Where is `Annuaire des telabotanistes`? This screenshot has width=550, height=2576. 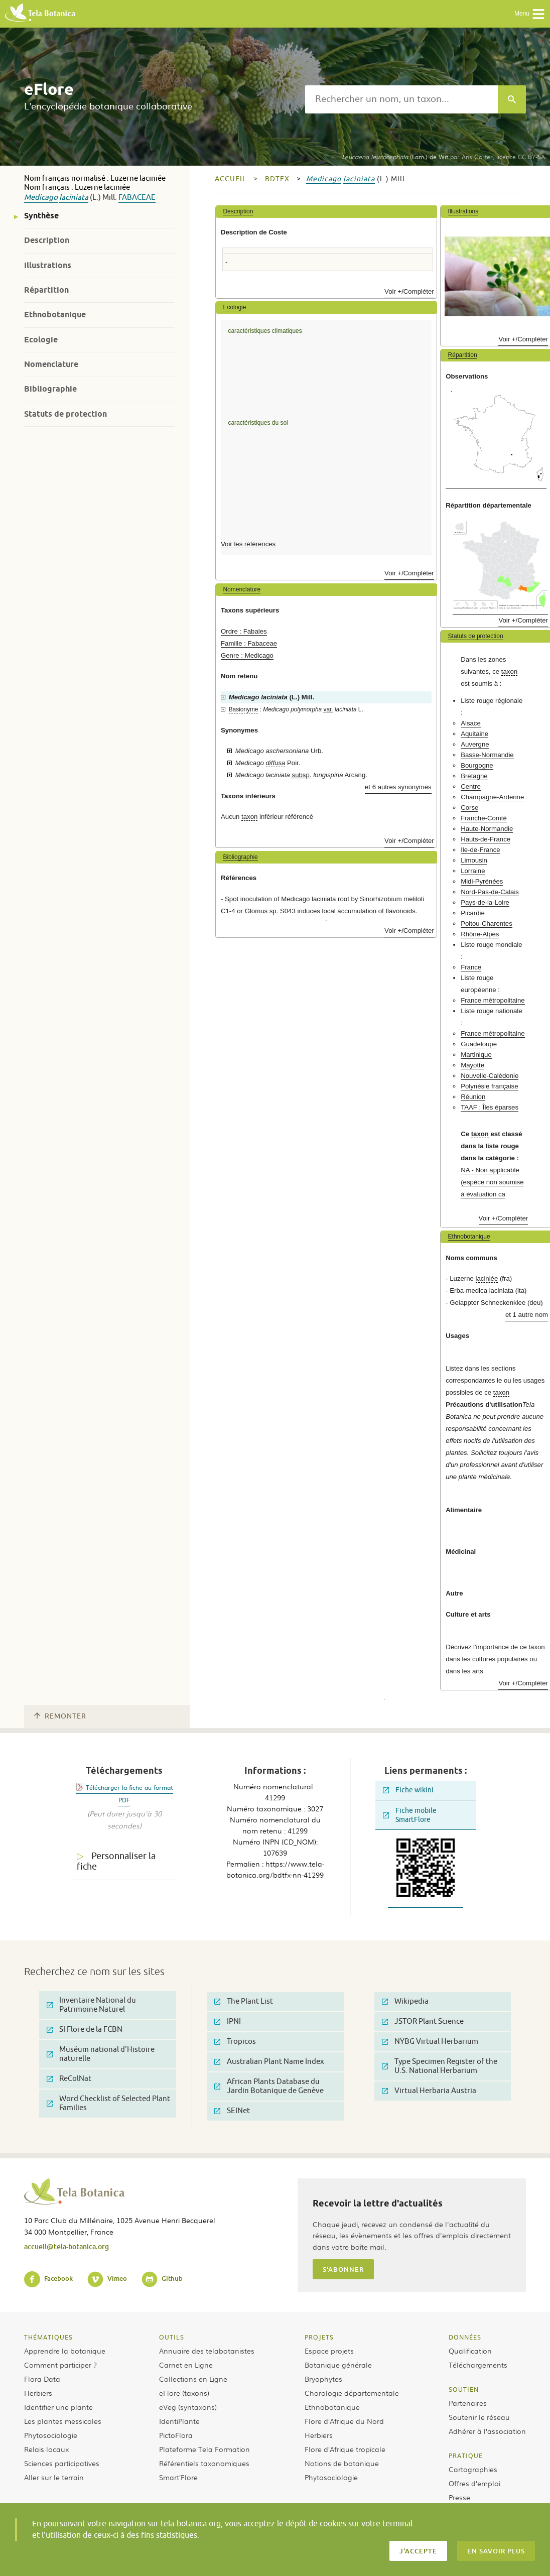 Annuaire des telabotanistes is located at coordinates (206, 2351).